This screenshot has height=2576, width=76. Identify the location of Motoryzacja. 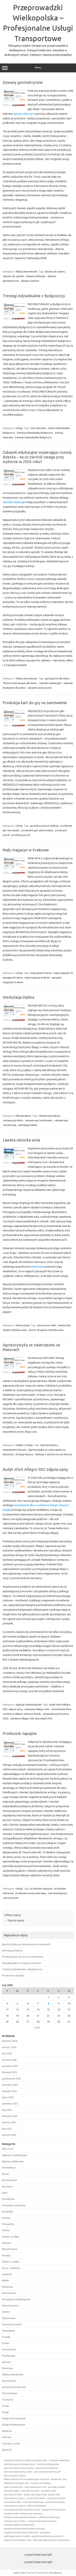
(22, 1325).